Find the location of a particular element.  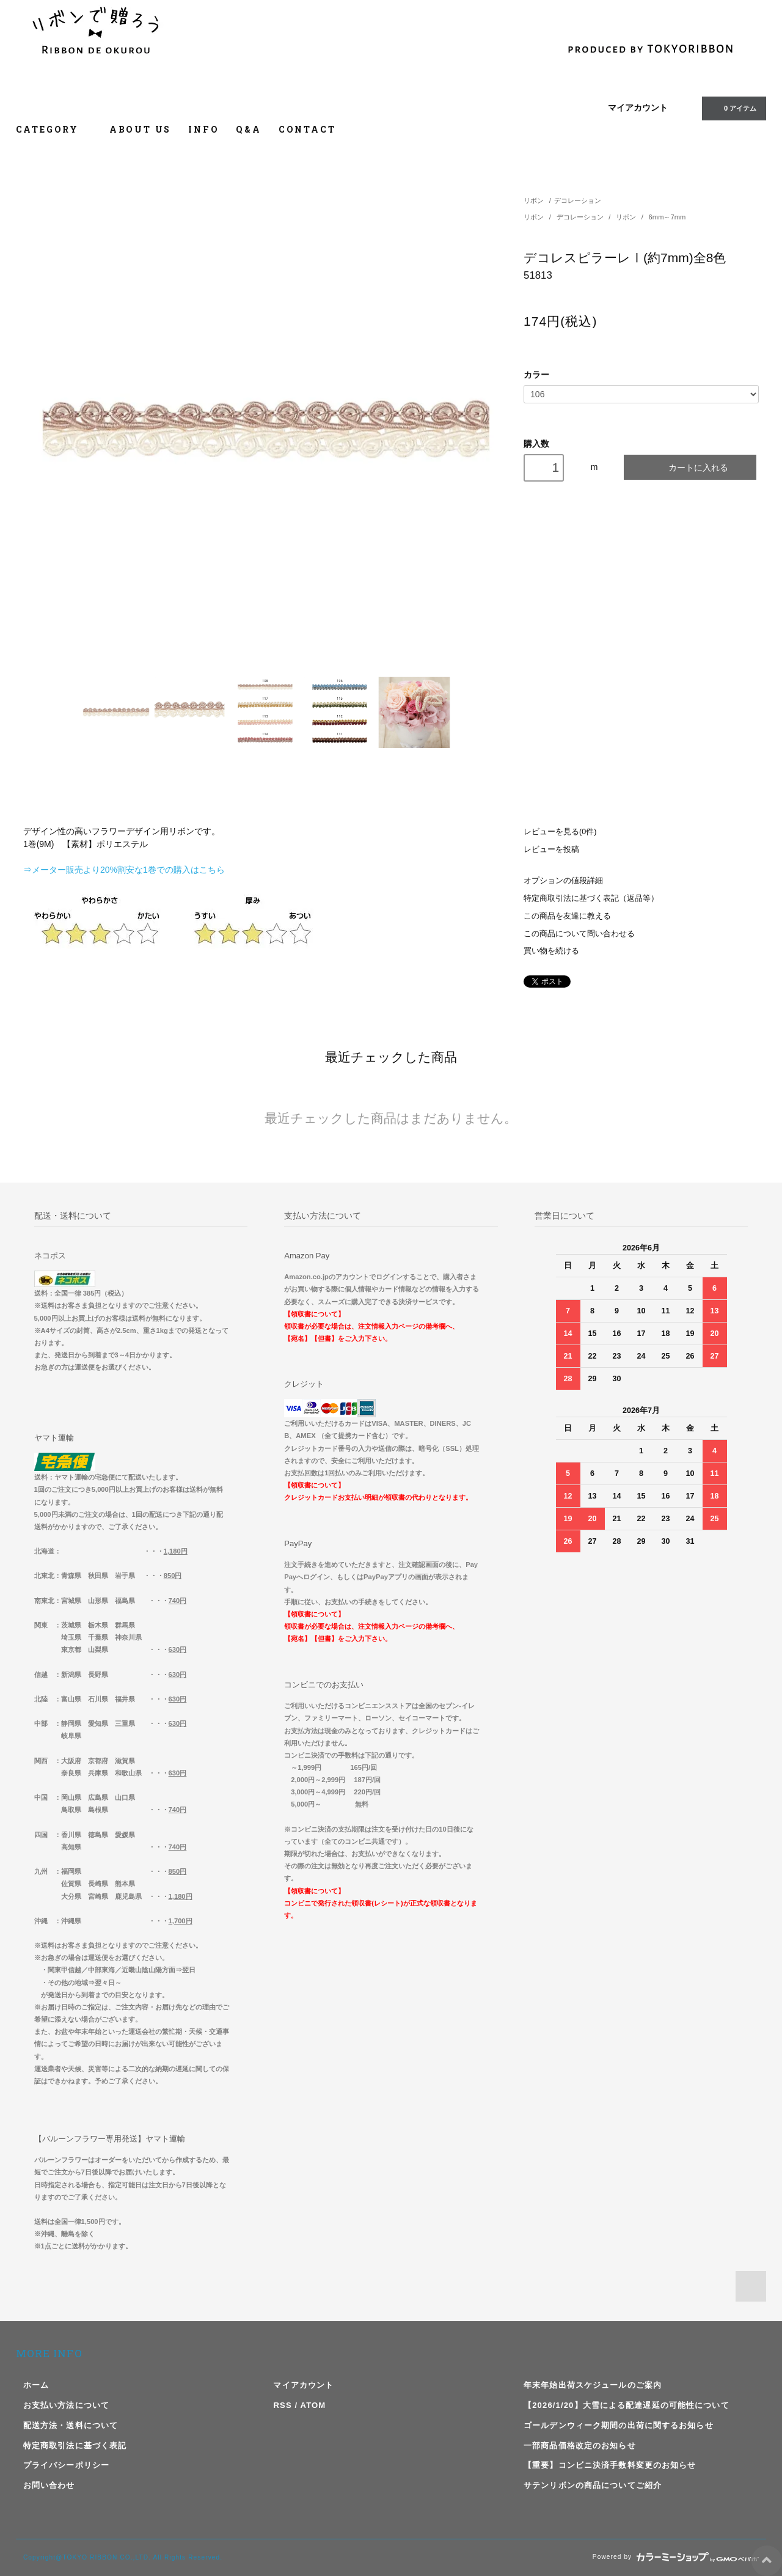

ゴールデンウィーク期間の出荷に関するお知らせ is located at coordinates (619, 2425).